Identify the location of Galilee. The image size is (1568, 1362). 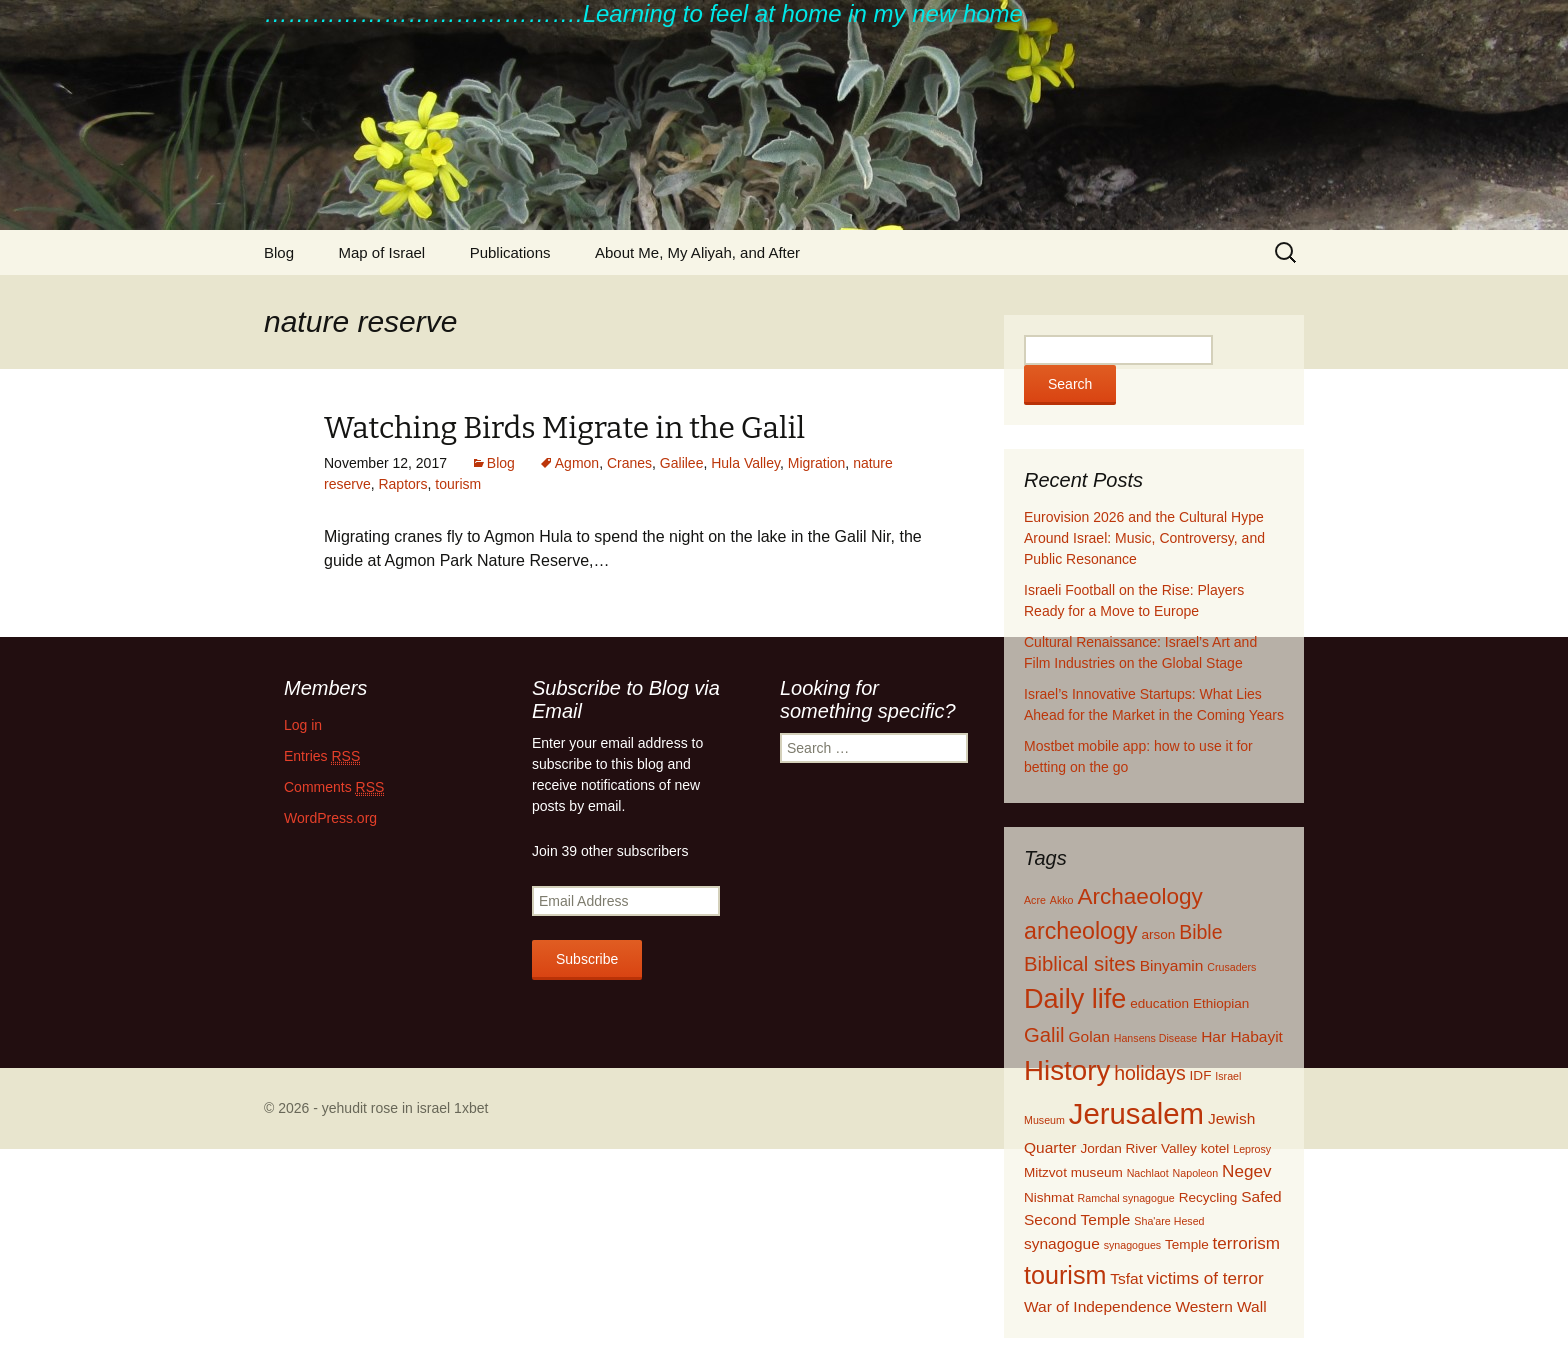
(682, 463).